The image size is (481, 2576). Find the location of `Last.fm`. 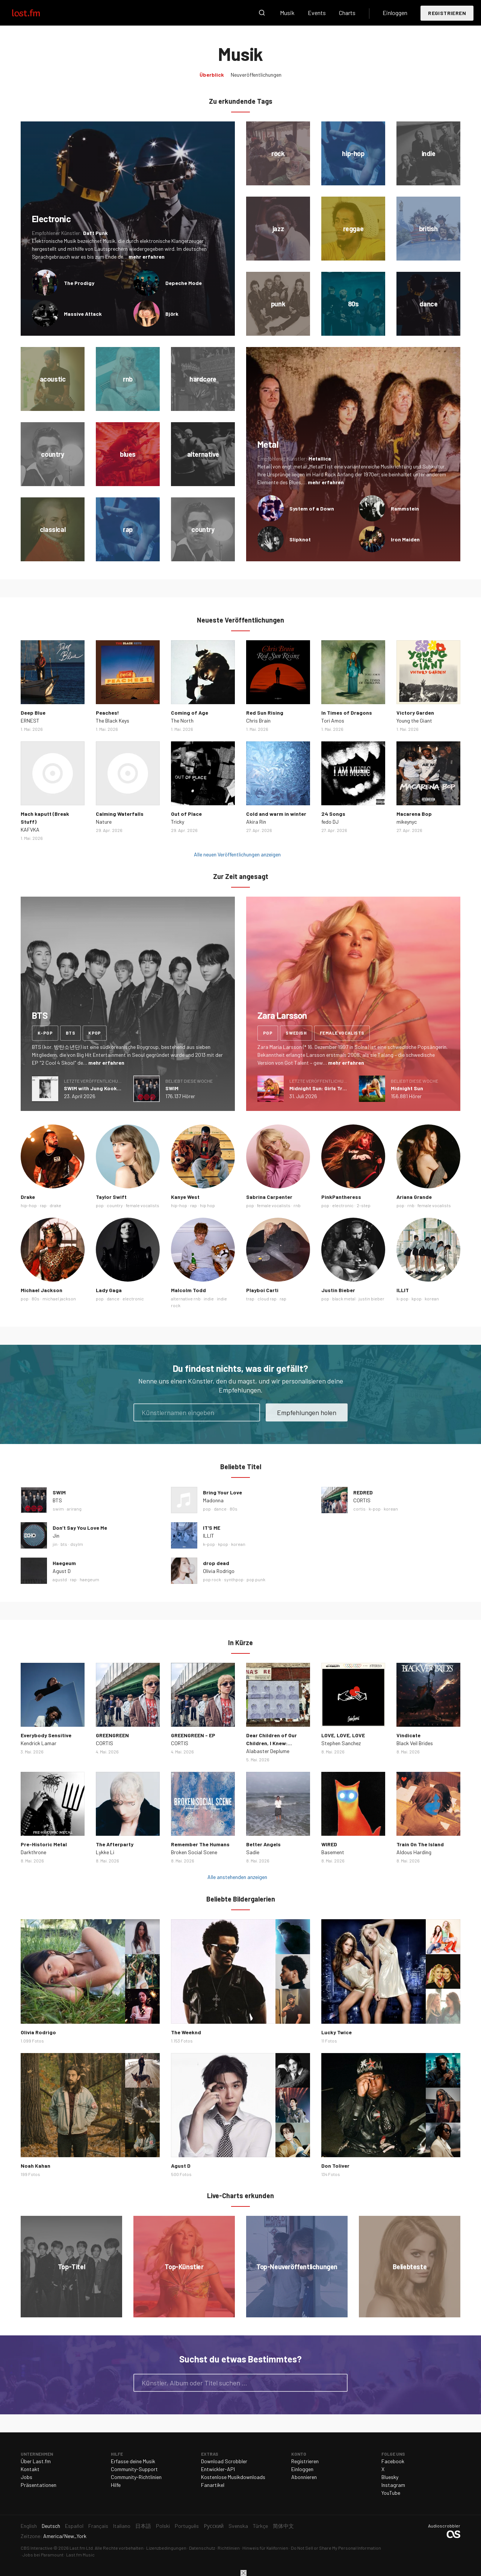

Last.fm is located at coordinates (34, 13).